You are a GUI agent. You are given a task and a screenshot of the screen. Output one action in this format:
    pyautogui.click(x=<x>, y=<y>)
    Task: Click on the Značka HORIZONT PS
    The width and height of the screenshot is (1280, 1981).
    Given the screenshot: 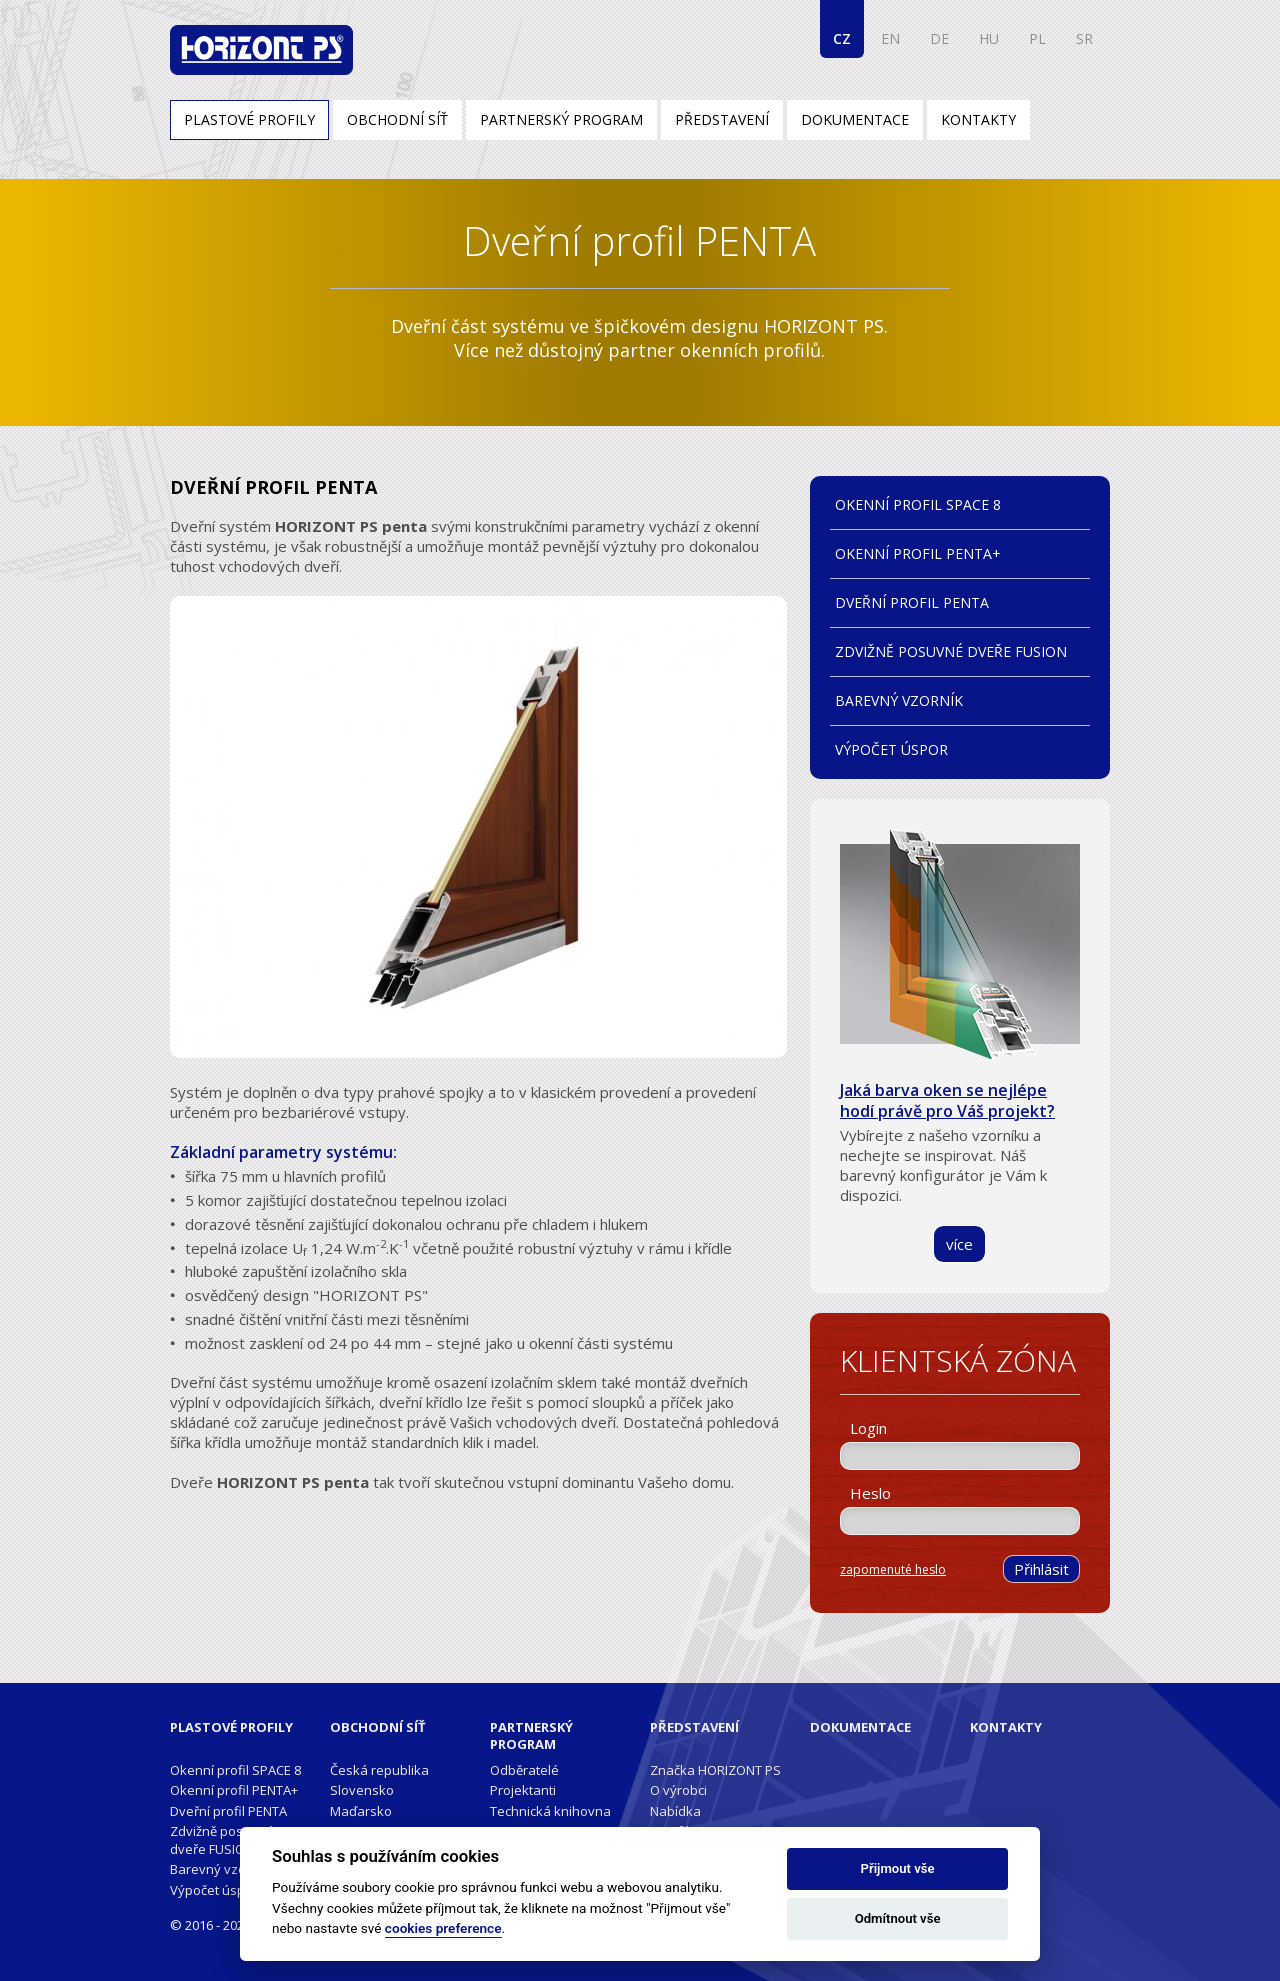 What is the action you would take?
    pyautogui.click(x=715, y=1770)
    